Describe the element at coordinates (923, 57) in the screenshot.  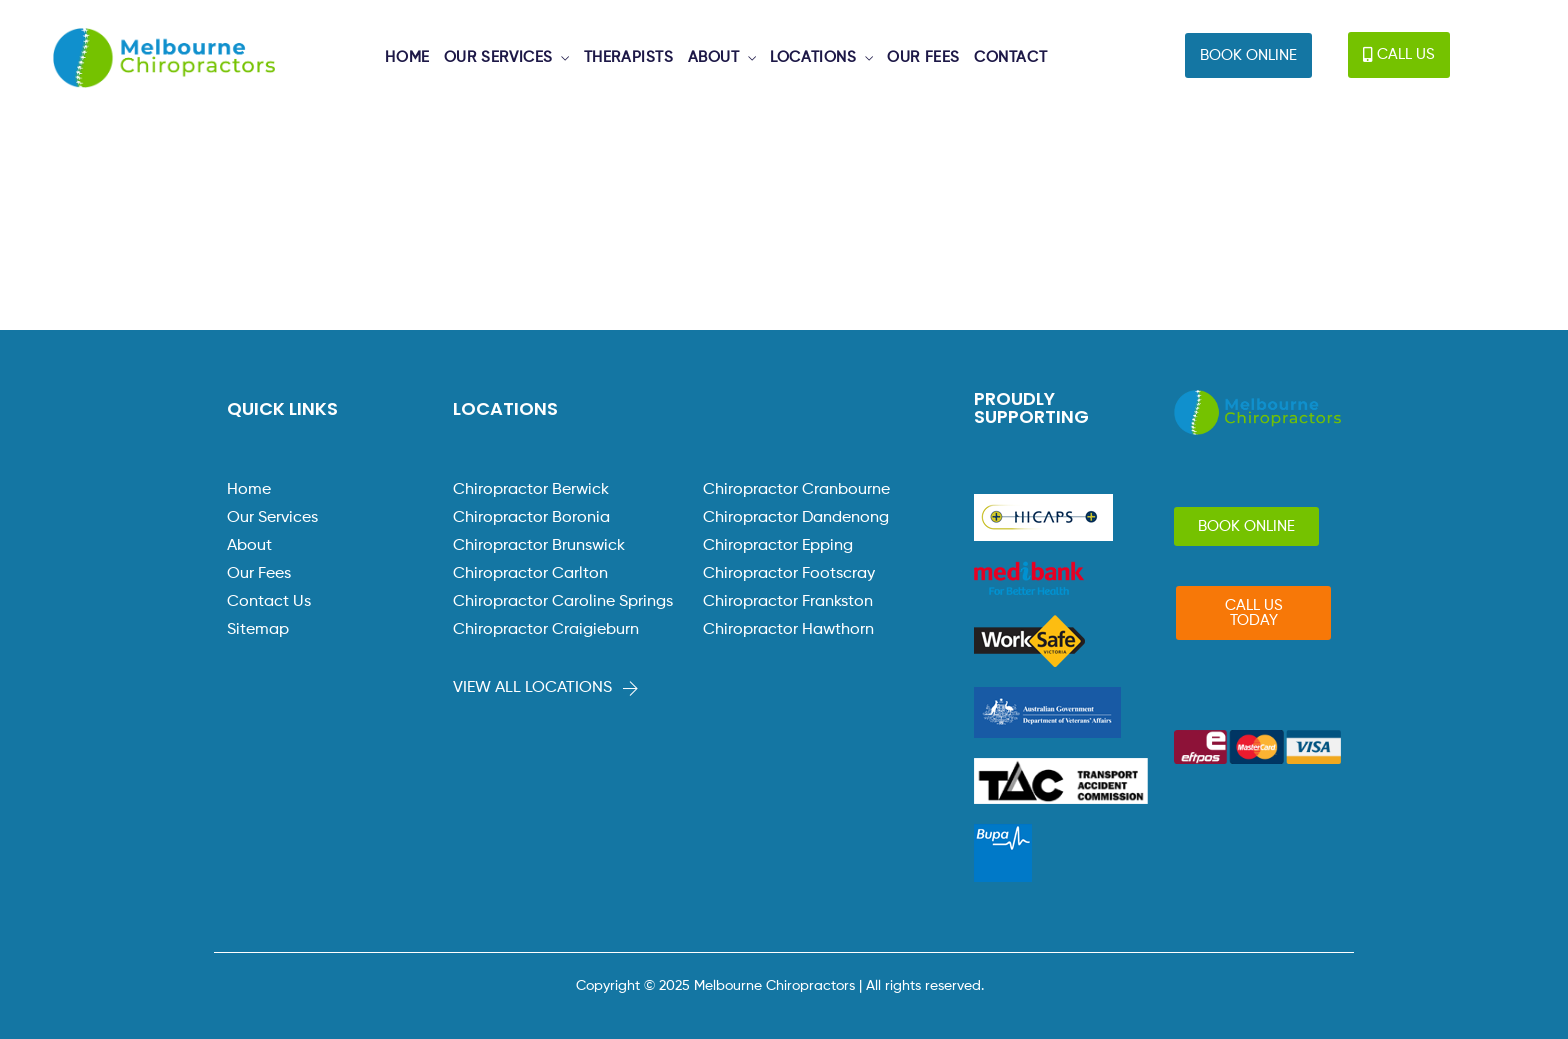
I see `OUR FEES` at that location.